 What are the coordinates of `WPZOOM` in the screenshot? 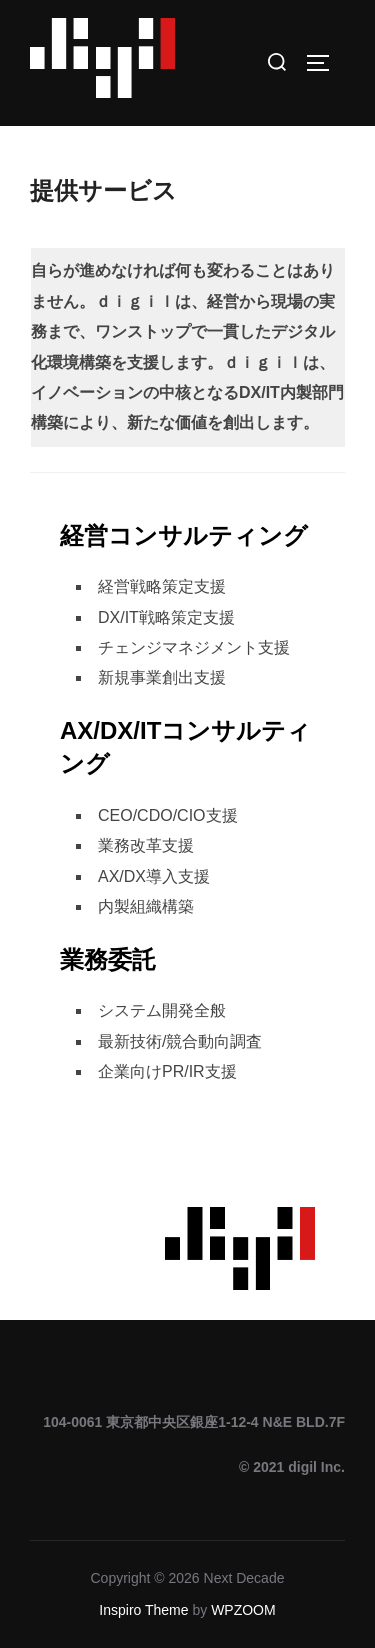 It's located at (243, 1610).